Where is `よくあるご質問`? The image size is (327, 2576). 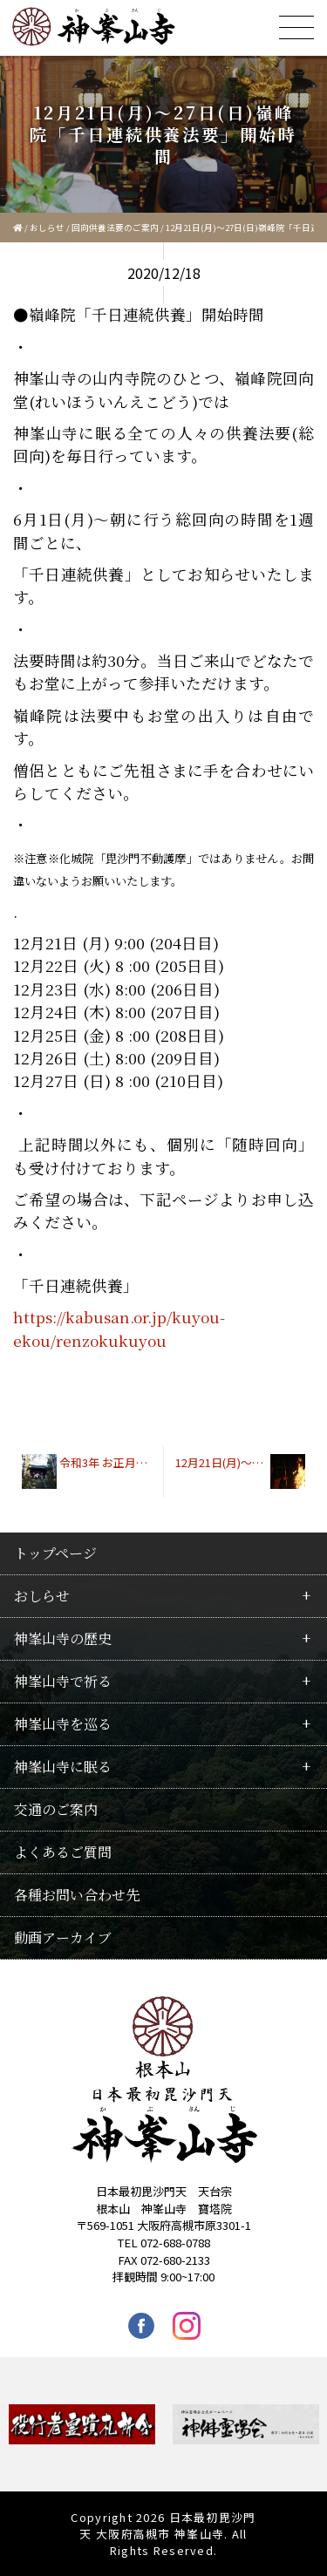
よくあるご質問 is located at coordinates (63, 1852).